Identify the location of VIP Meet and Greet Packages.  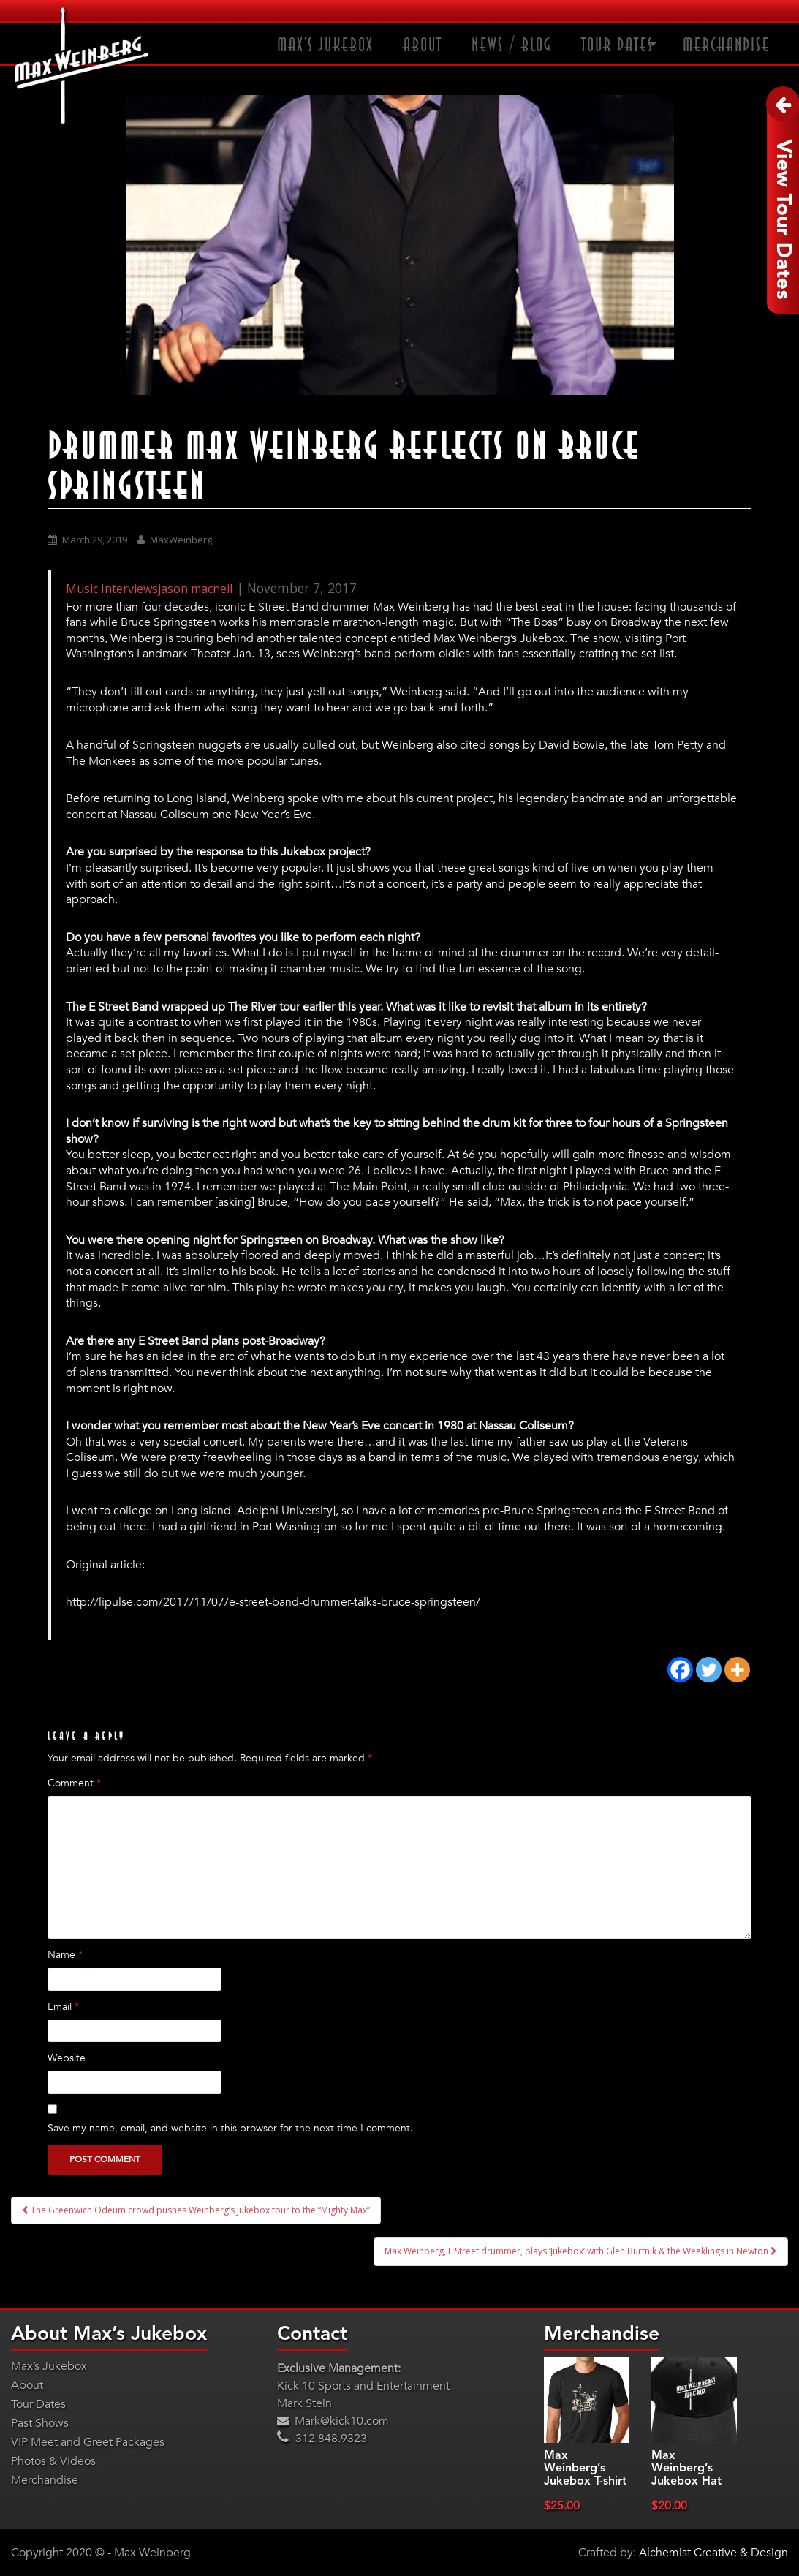
(87, 2442).